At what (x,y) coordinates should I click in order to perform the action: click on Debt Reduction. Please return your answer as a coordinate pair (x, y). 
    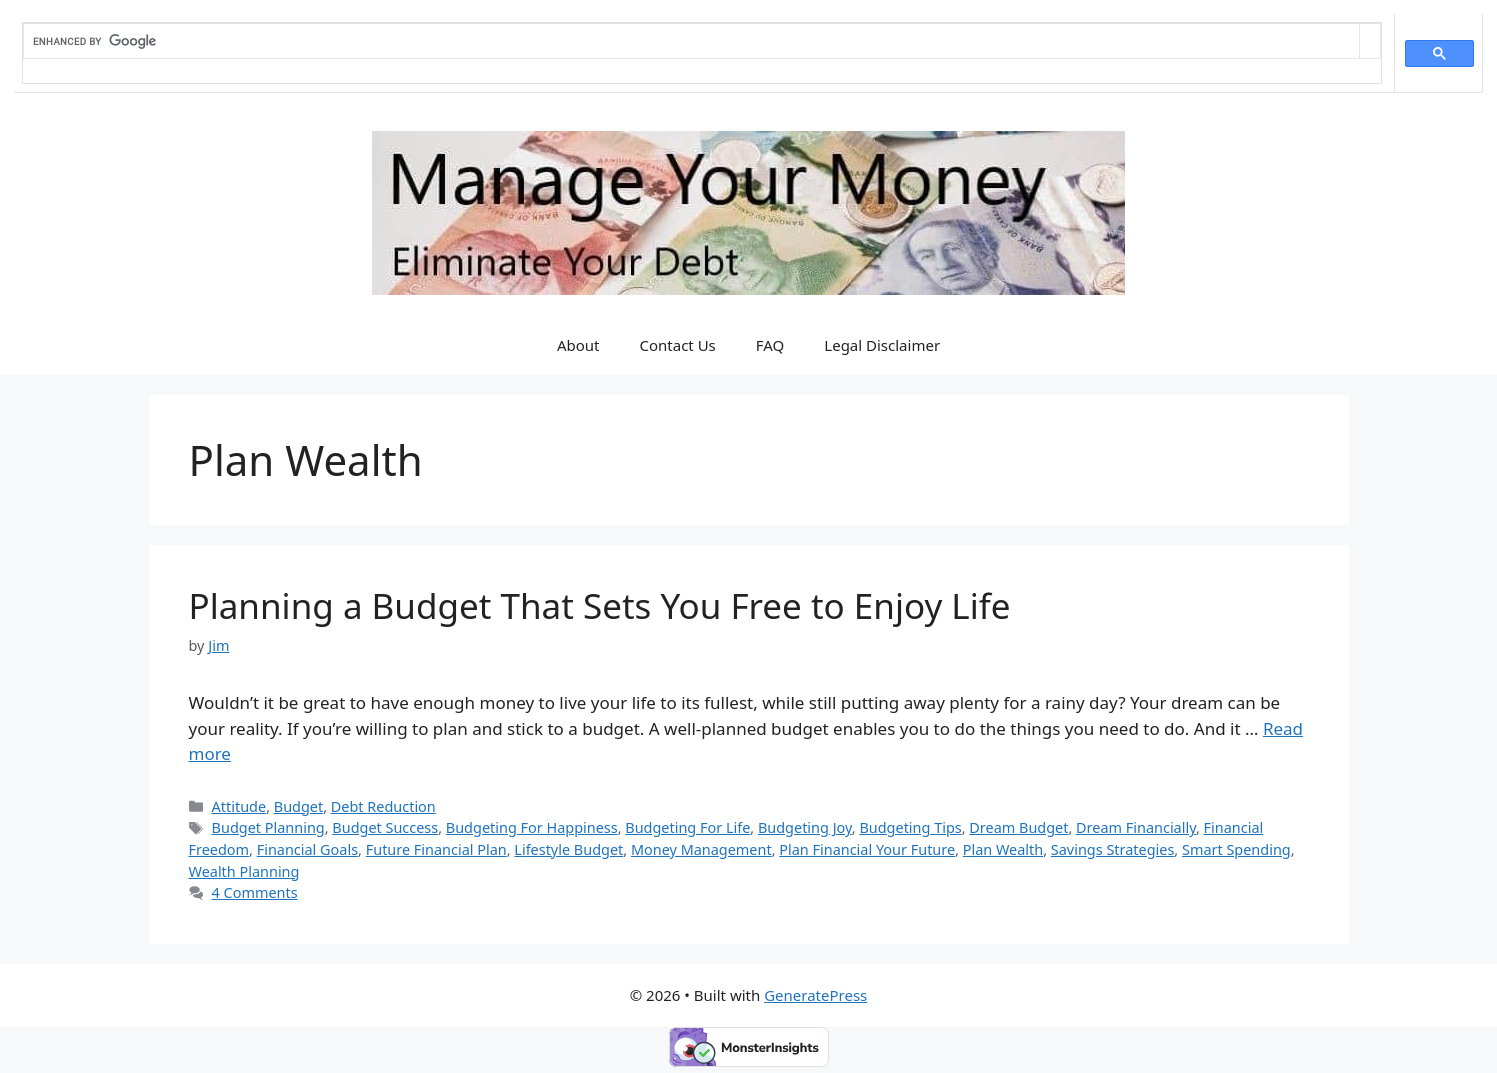
    Looking at the image, I should click on (383, 806).